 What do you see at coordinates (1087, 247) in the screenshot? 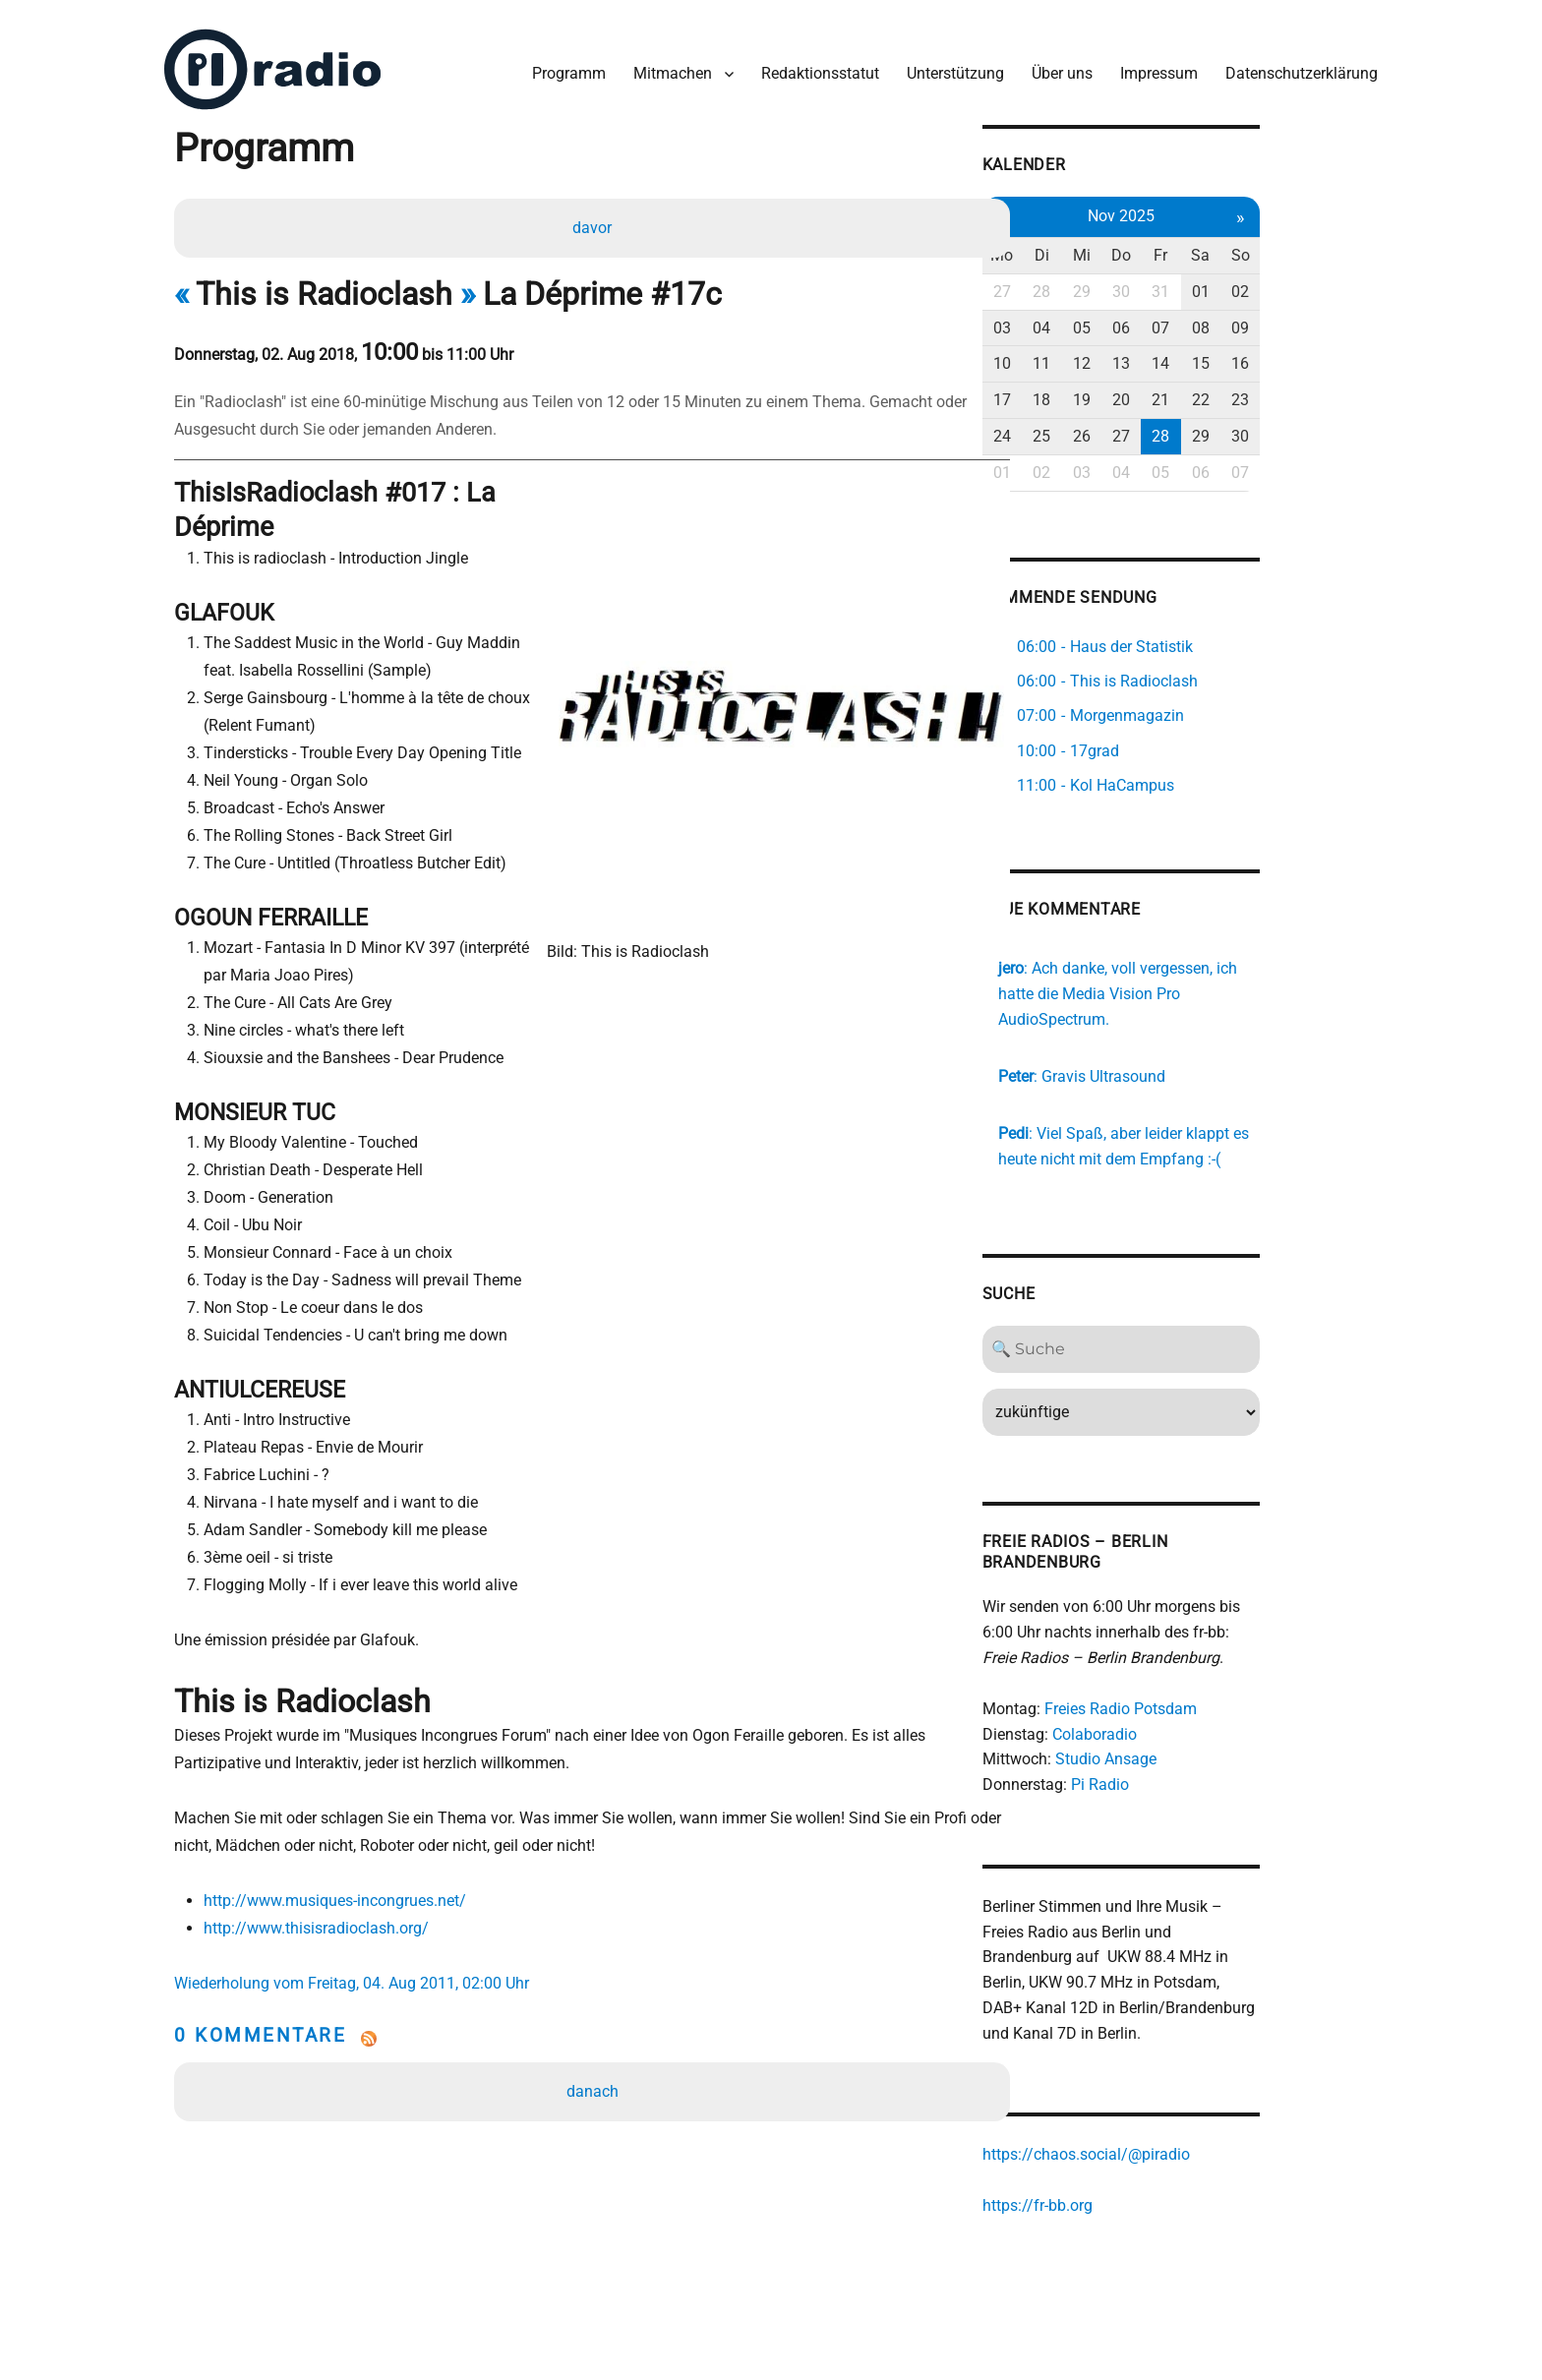
I see `Mo` at bounding box center [1087, 247].